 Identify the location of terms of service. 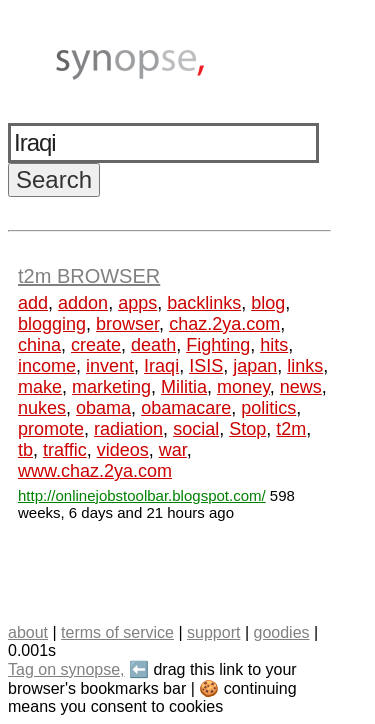
(117, 632).